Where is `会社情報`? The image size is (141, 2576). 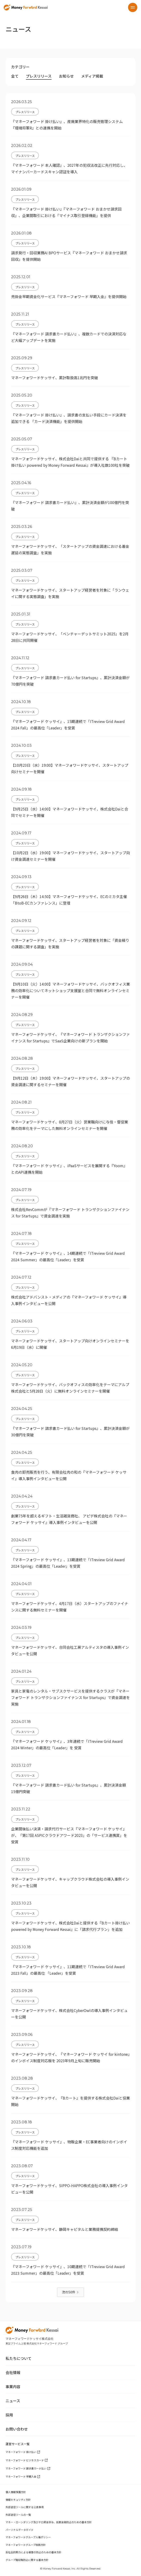
会社情報 is located at coordinates (13, 2372).